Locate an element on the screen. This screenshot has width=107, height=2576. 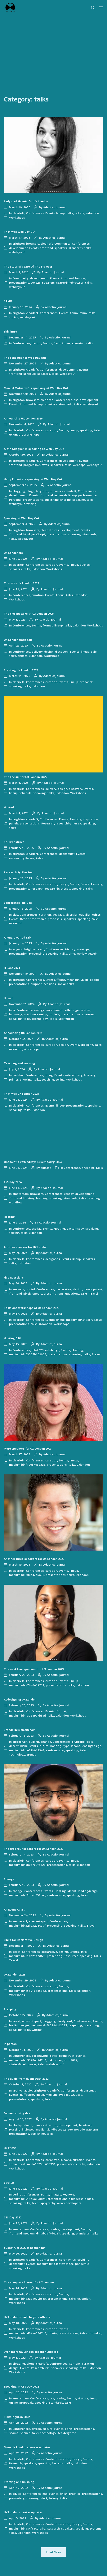
TEDxBrighton 2022 is located at coordinates (17, 2417).